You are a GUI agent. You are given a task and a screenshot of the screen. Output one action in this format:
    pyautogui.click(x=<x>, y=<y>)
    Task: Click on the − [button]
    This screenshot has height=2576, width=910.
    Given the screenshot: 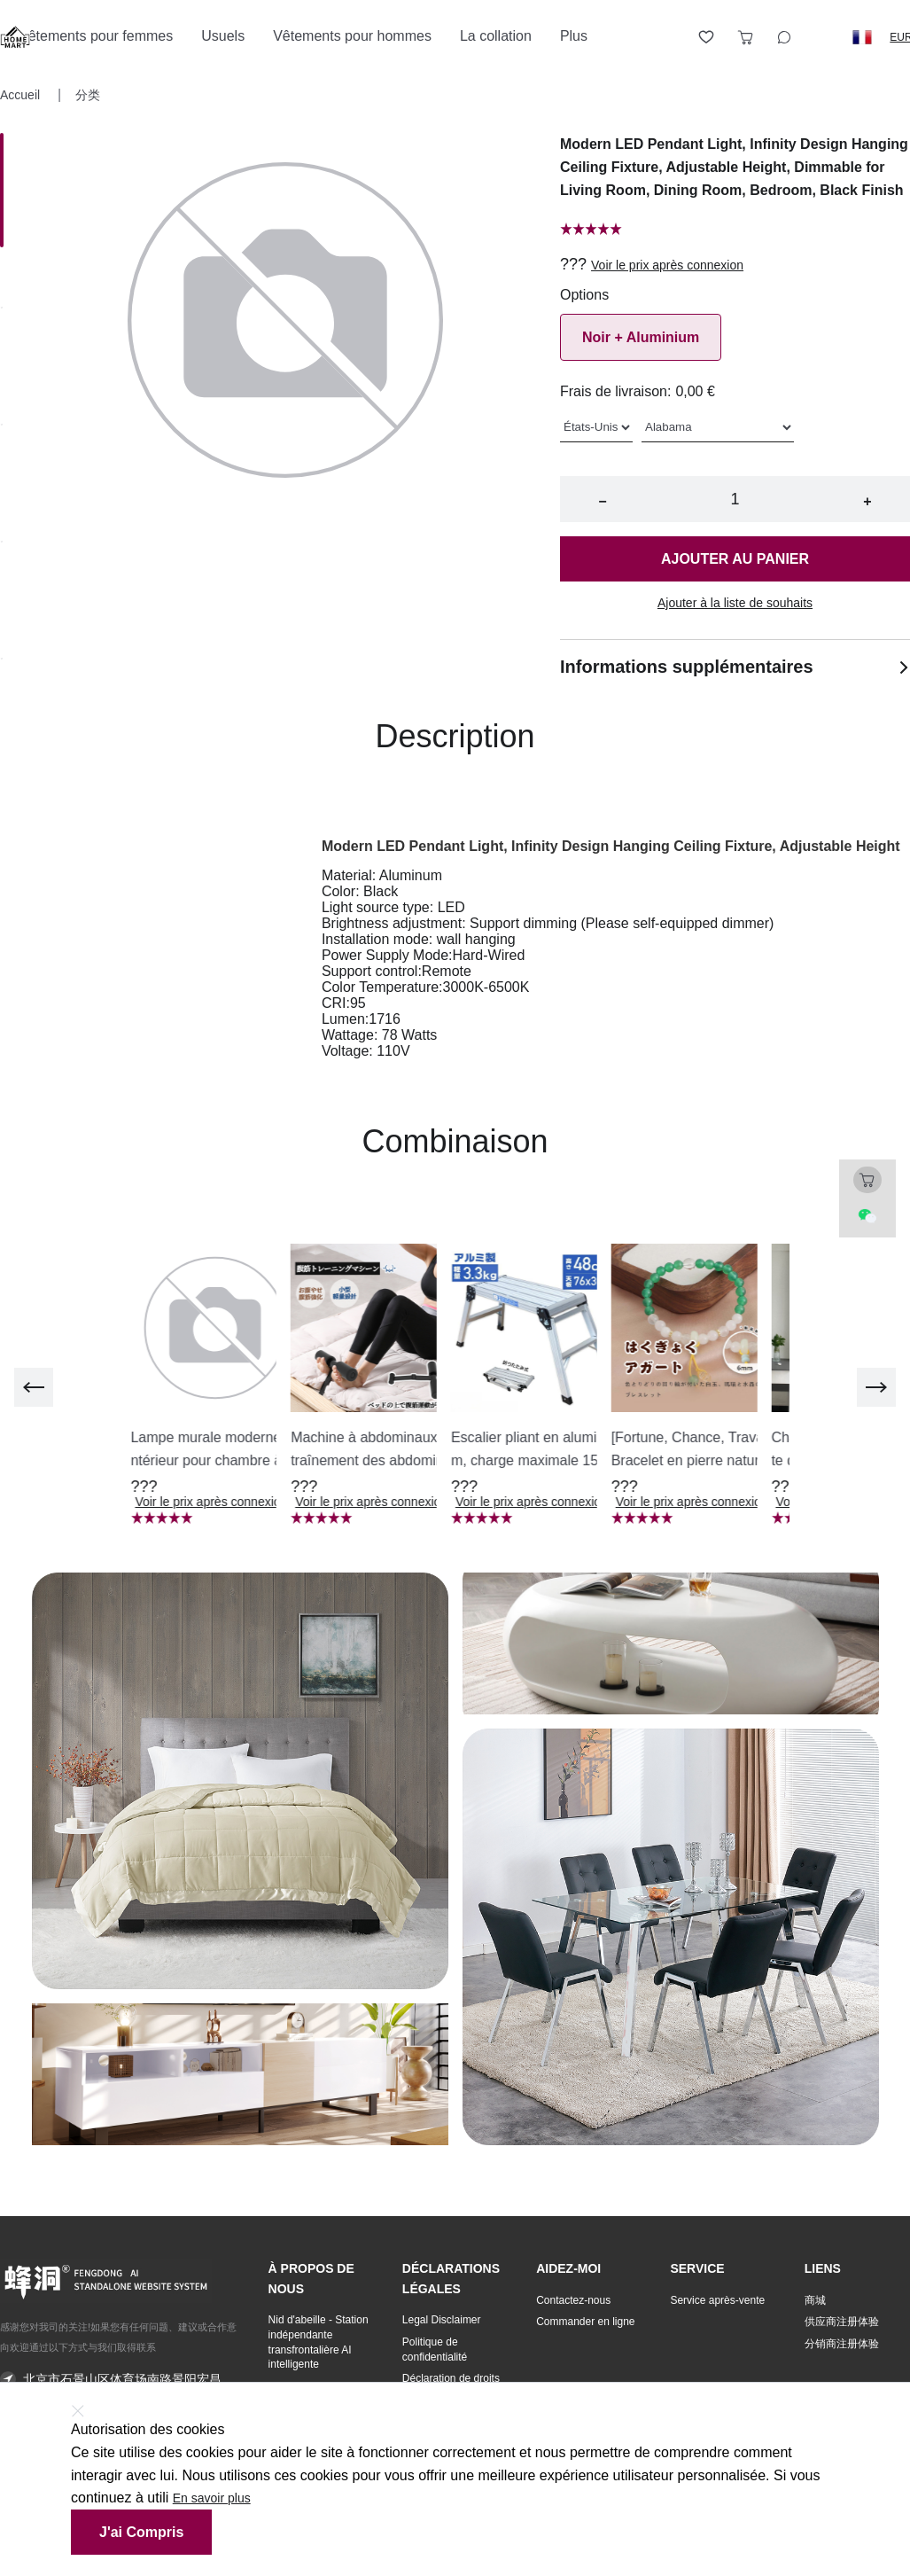 What is the action you would take?
    pyautogui.click(x=602, y=501)
    